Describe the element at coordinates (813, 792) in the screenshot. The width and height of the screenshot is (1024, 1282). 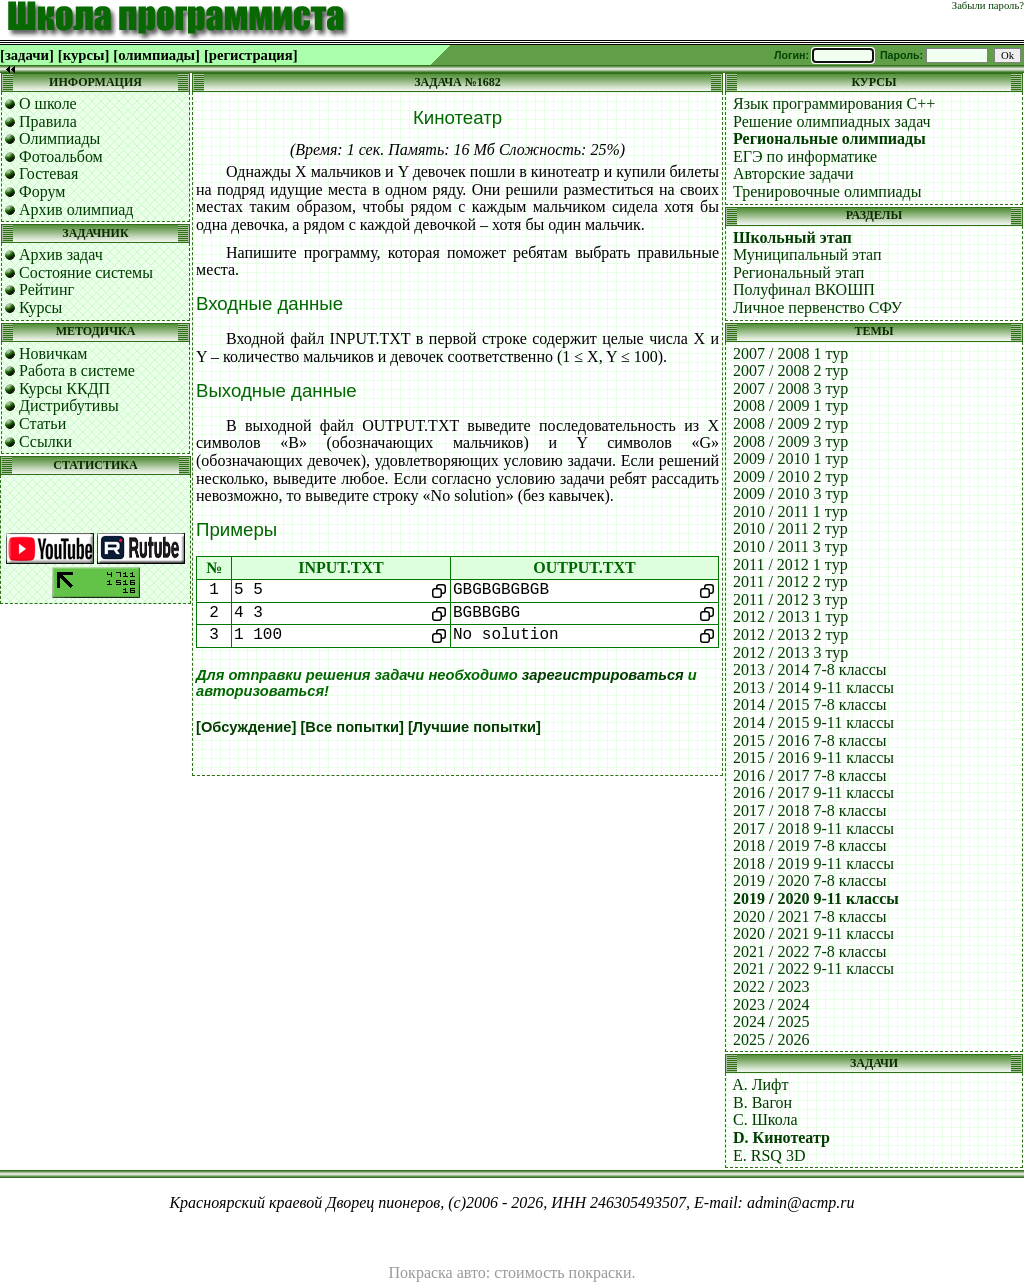
I see `2016 / 2017 9-11 классы` at that location.